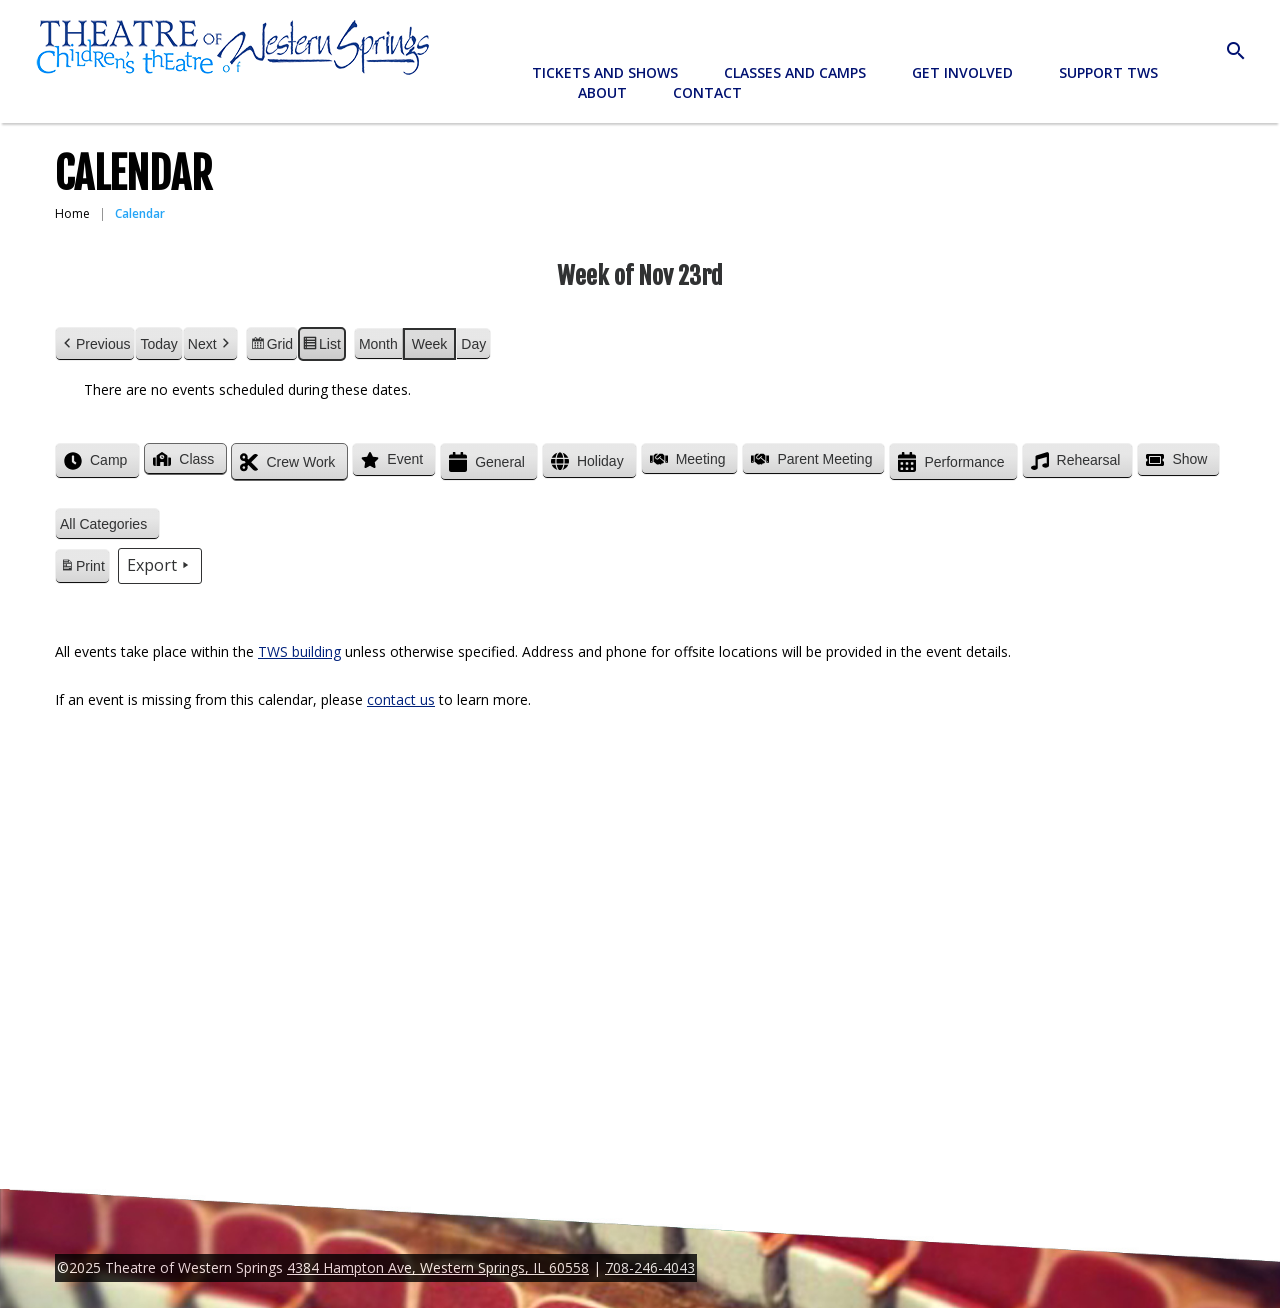 The width and height of the screenshot is (1280, 1308). What do you see at coordinates (602, 92) in the screenshot?
I see `About` at bounding box center [602, 92].